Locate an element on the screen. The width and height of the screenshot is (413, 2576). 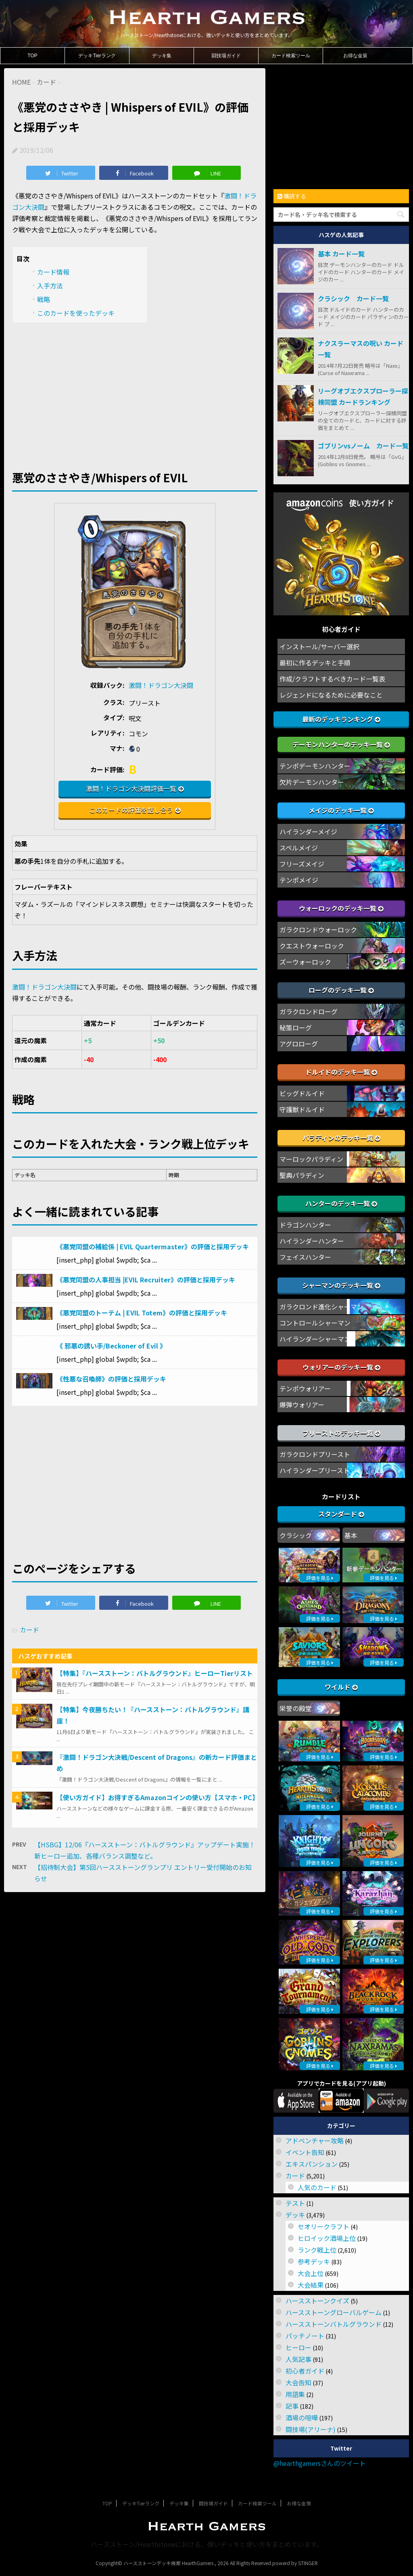
ハイランダーハンター is located at coordinates (312, 1241).